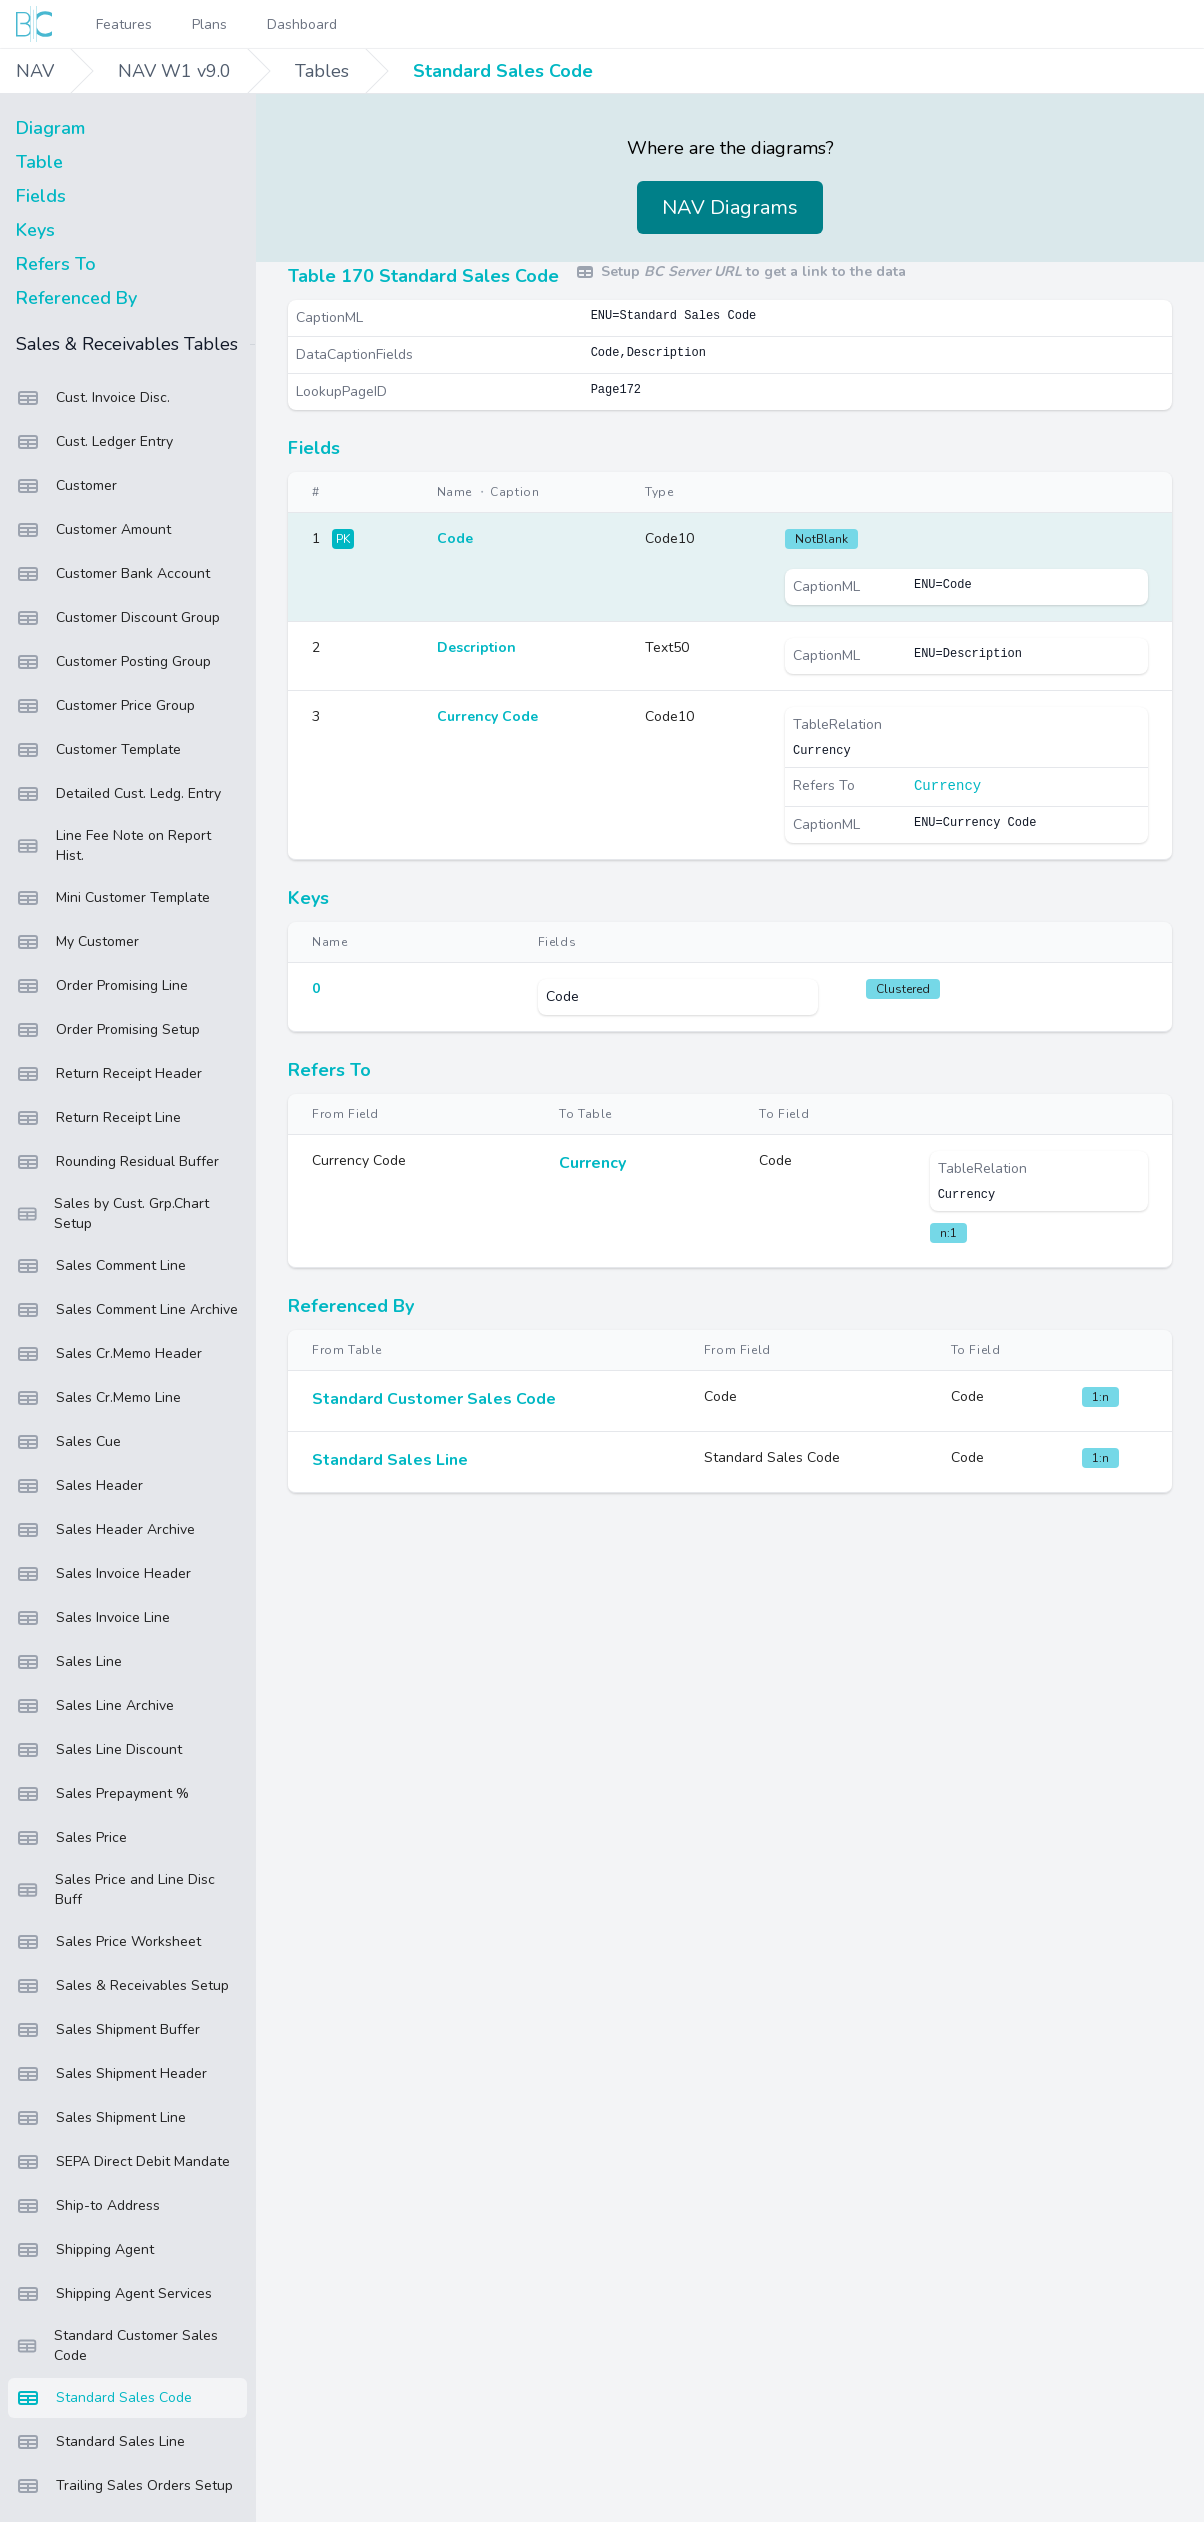 The image size is (1204, 2522). I want to click on Sales Line Archive, so click(95, 1706).